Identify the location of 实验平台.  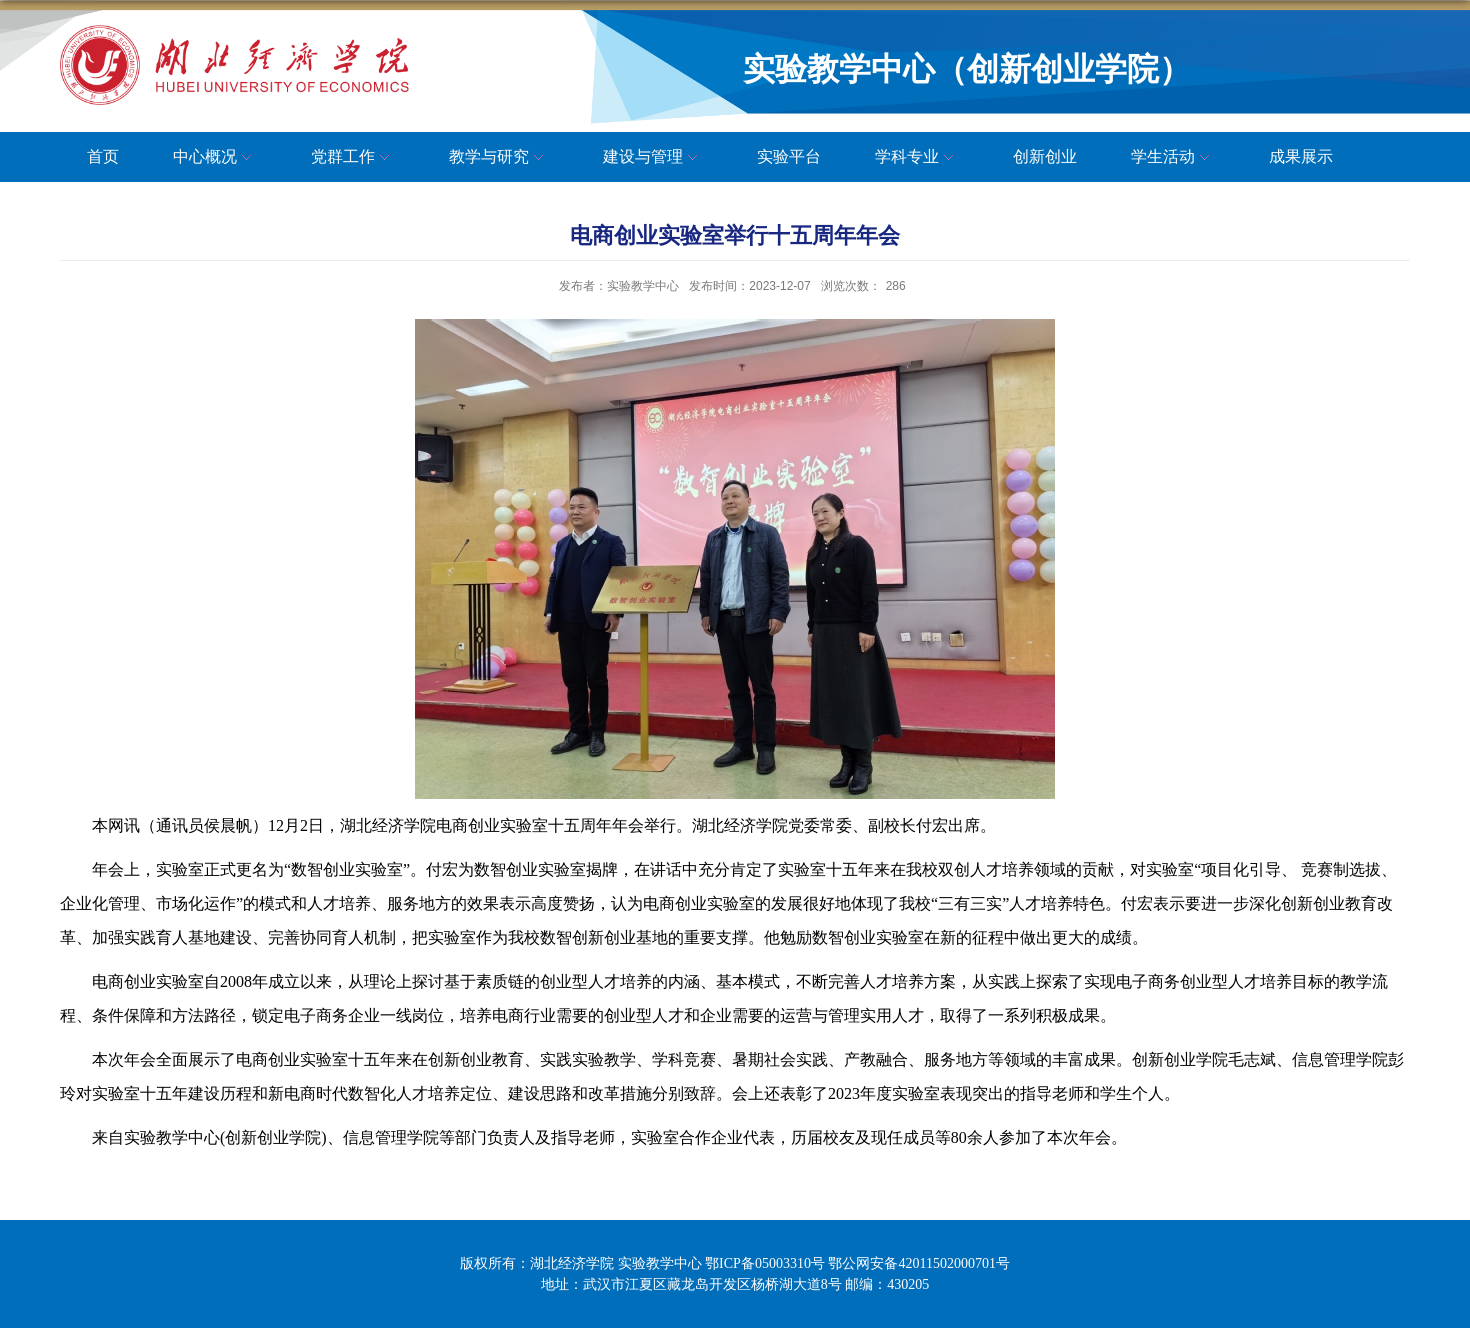
(789, 156).